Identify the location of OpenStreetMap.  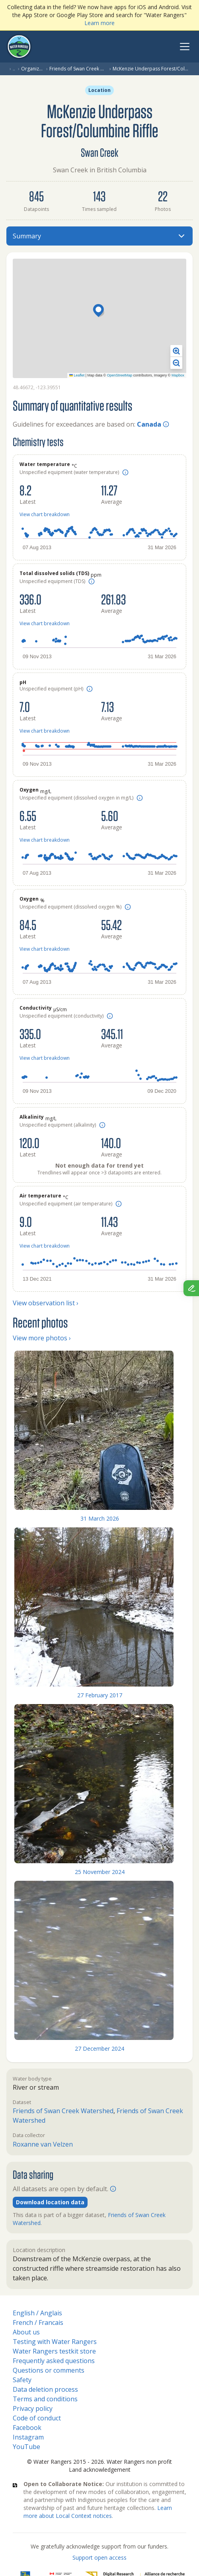
(120, 375).